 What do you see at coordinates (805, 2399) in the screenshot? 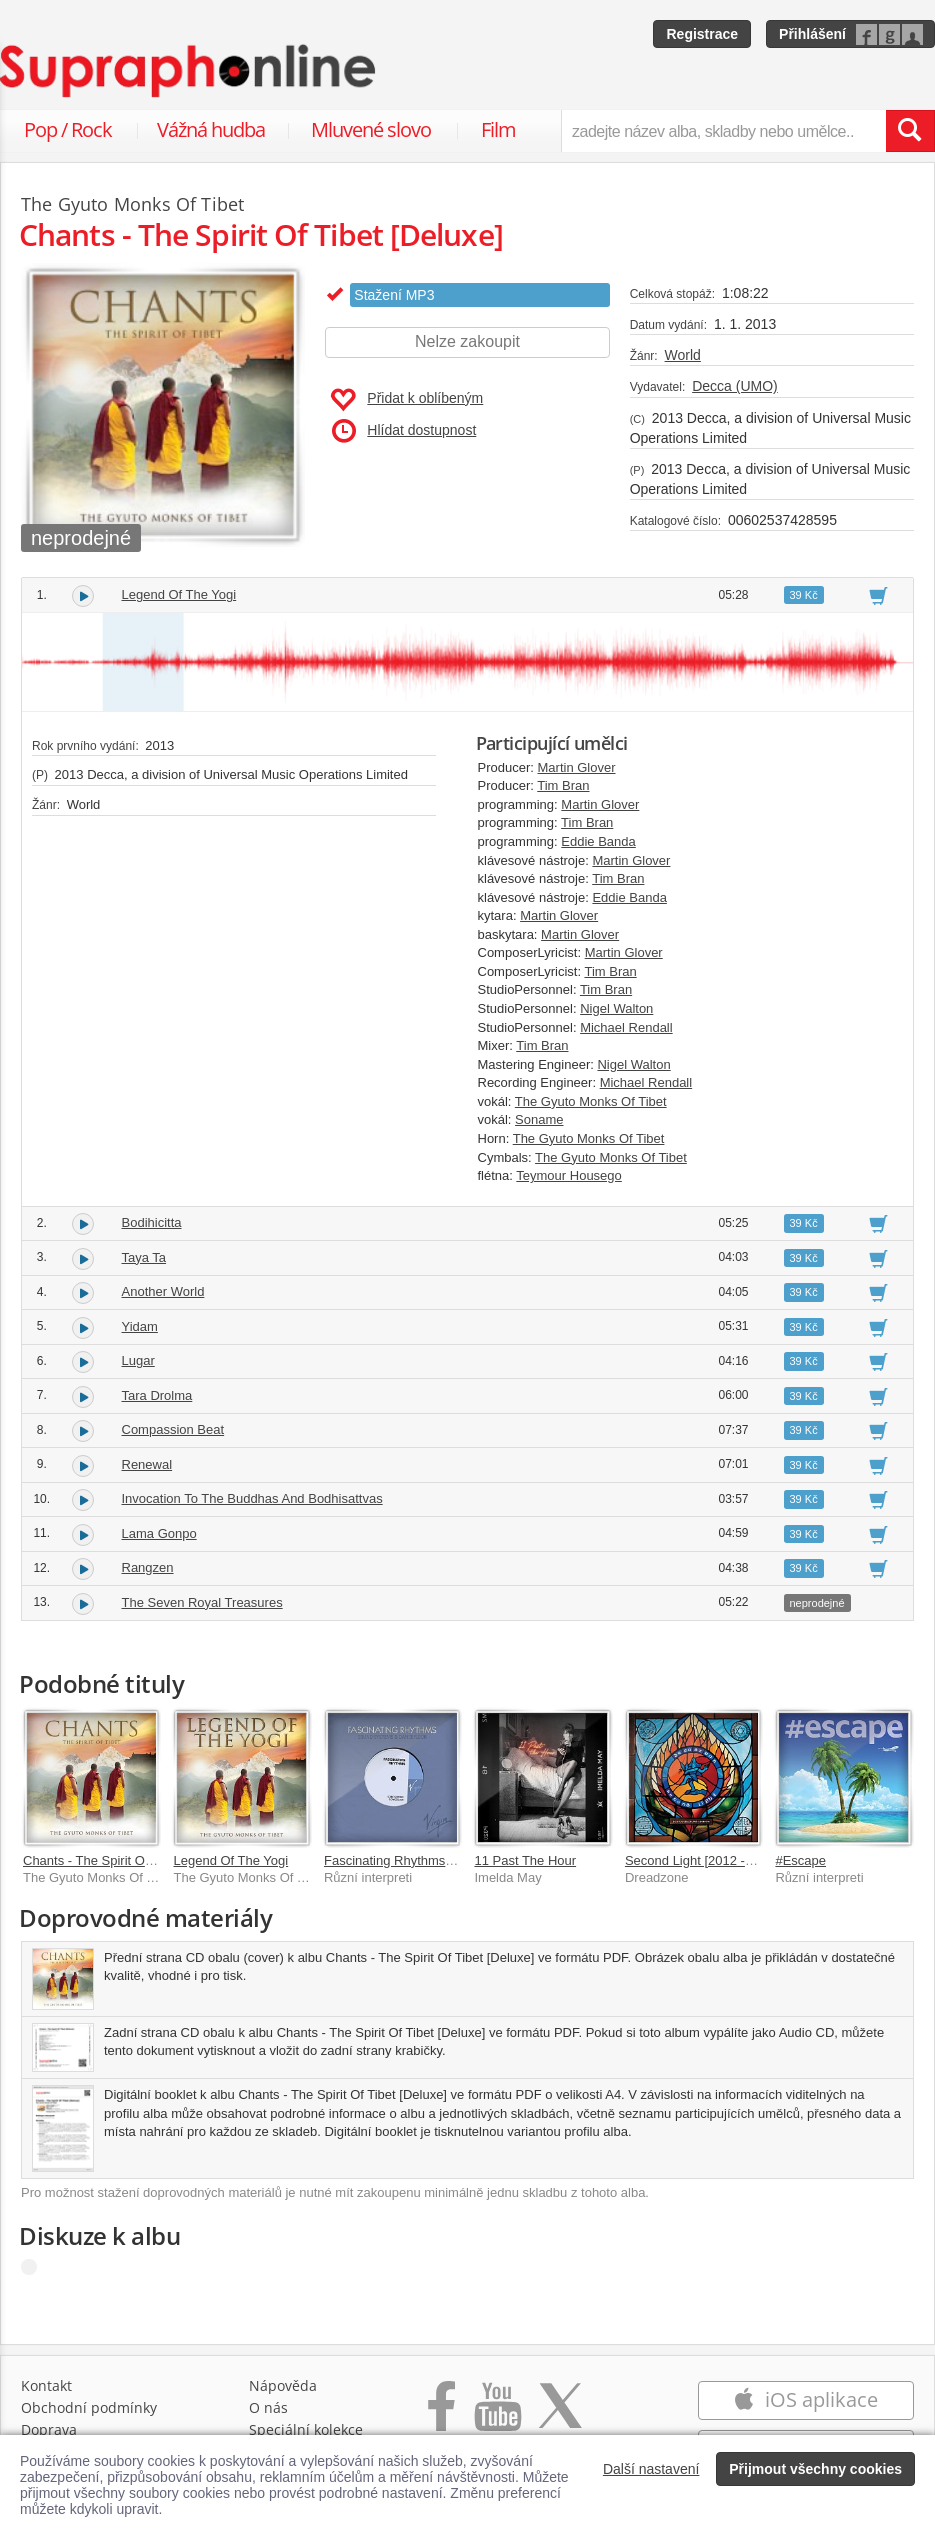
I see `iOS aplikace` at bounding box center [805, 2399].